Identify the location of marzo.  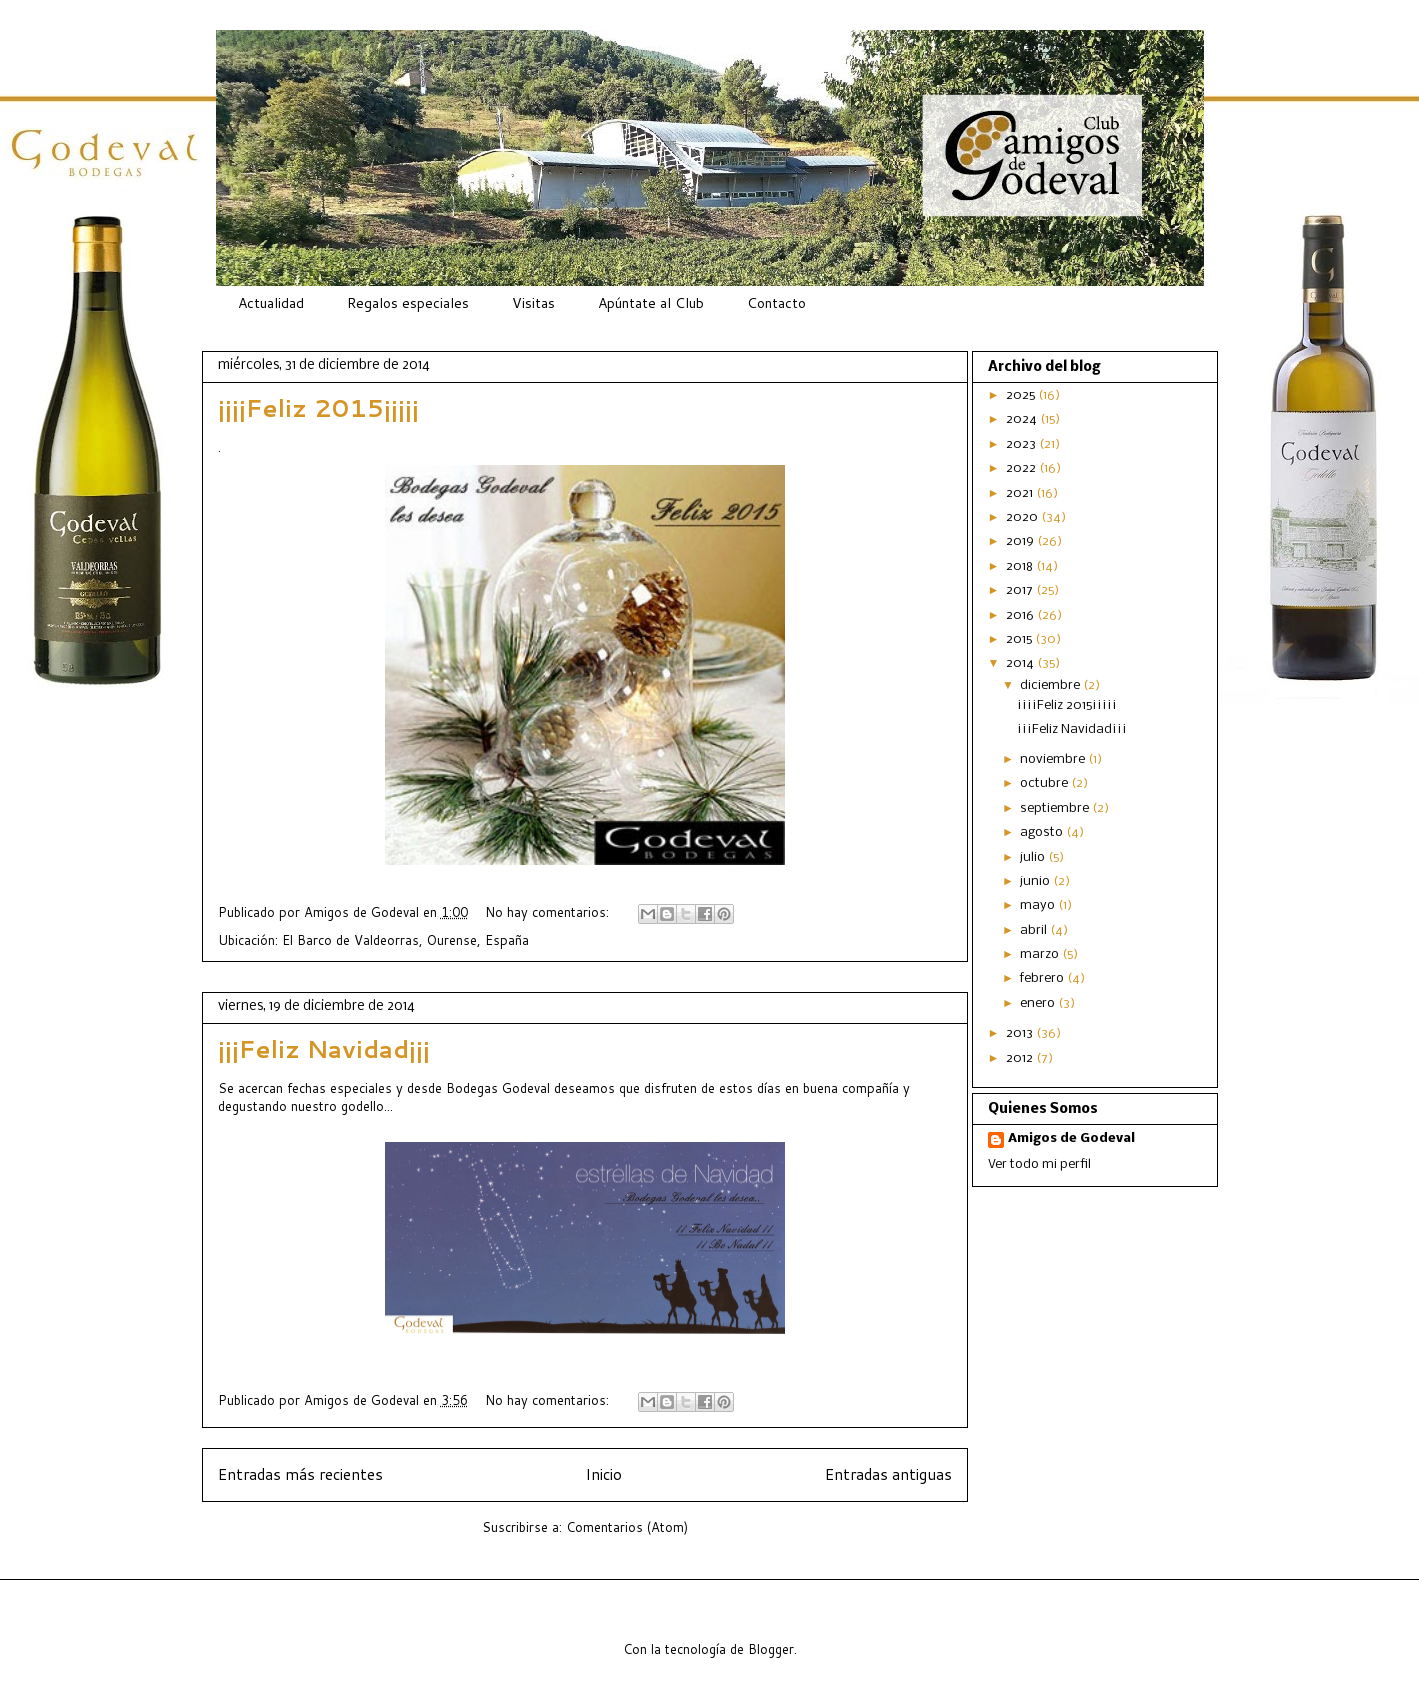
(1041, 954).